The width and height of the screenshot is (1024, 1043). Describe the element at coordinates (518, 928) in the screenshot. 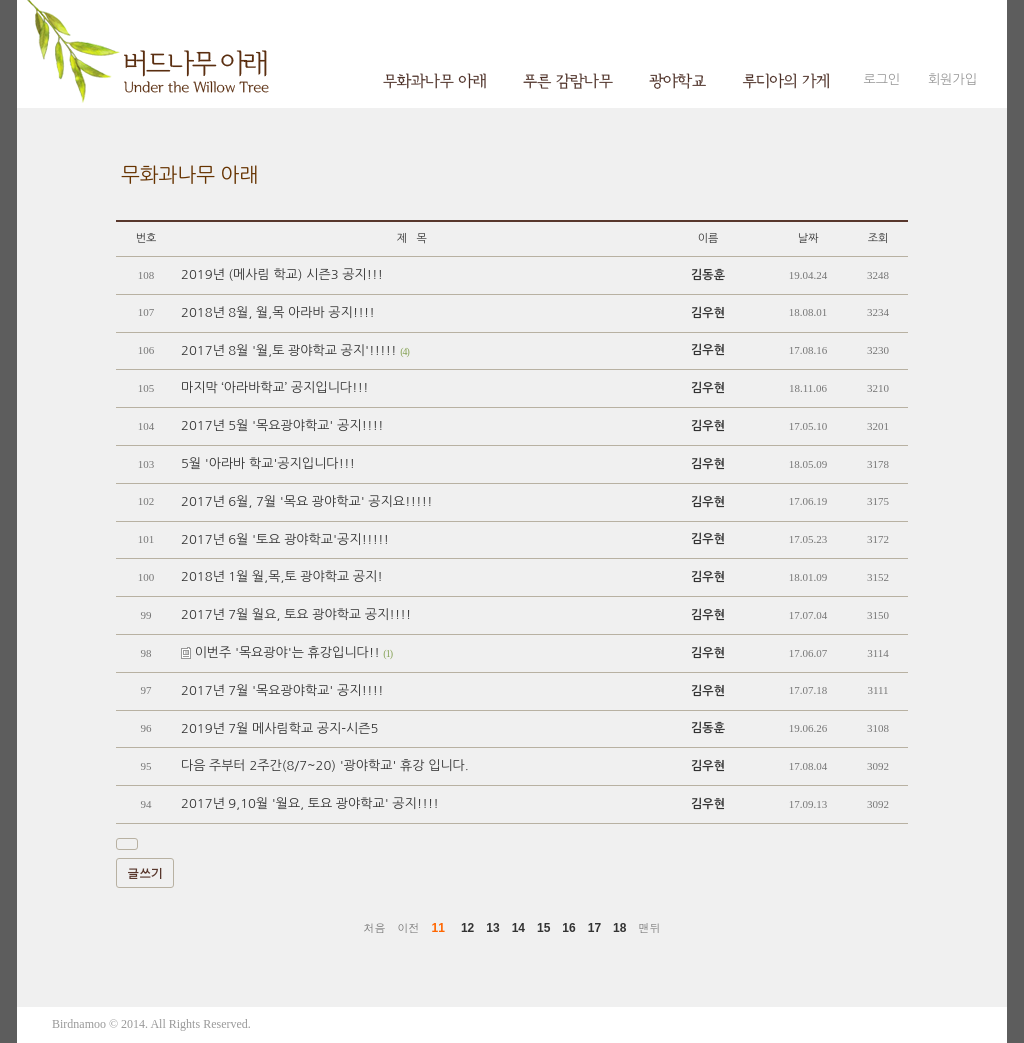

I see `14` at that location.